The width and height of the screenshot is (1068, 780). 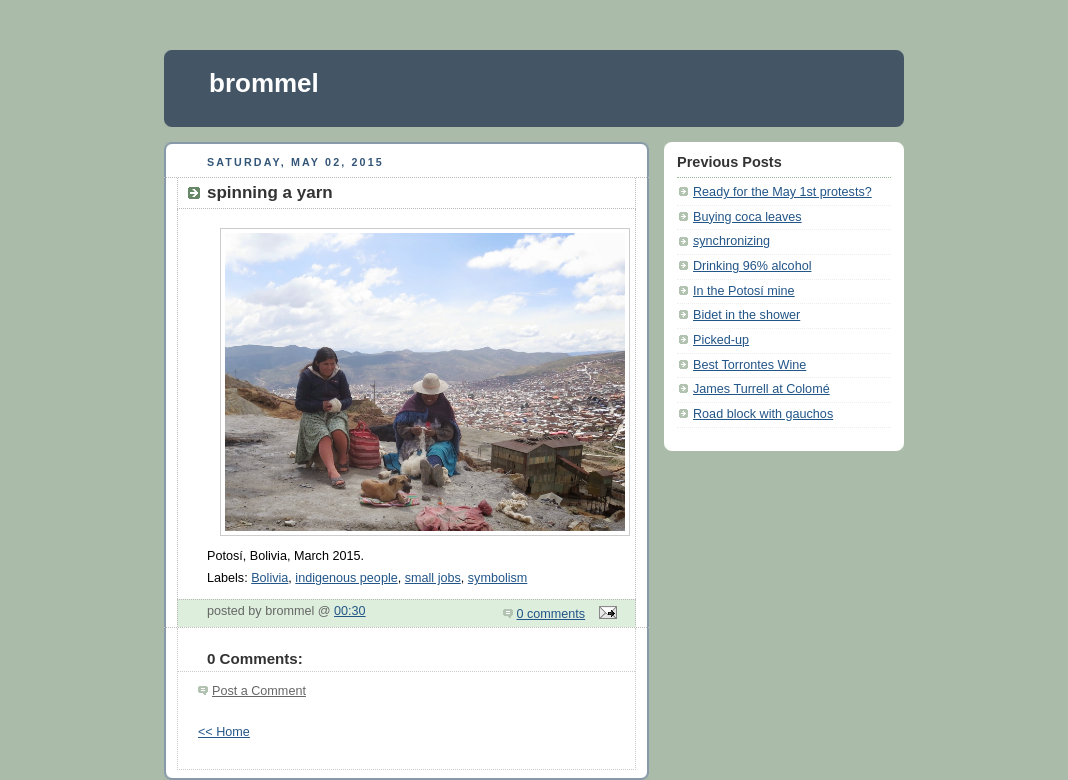 What do you see at coordinates (744, 291) in the screenshot?
I see `In the Potosí mine` at bounding box center [744, 291].